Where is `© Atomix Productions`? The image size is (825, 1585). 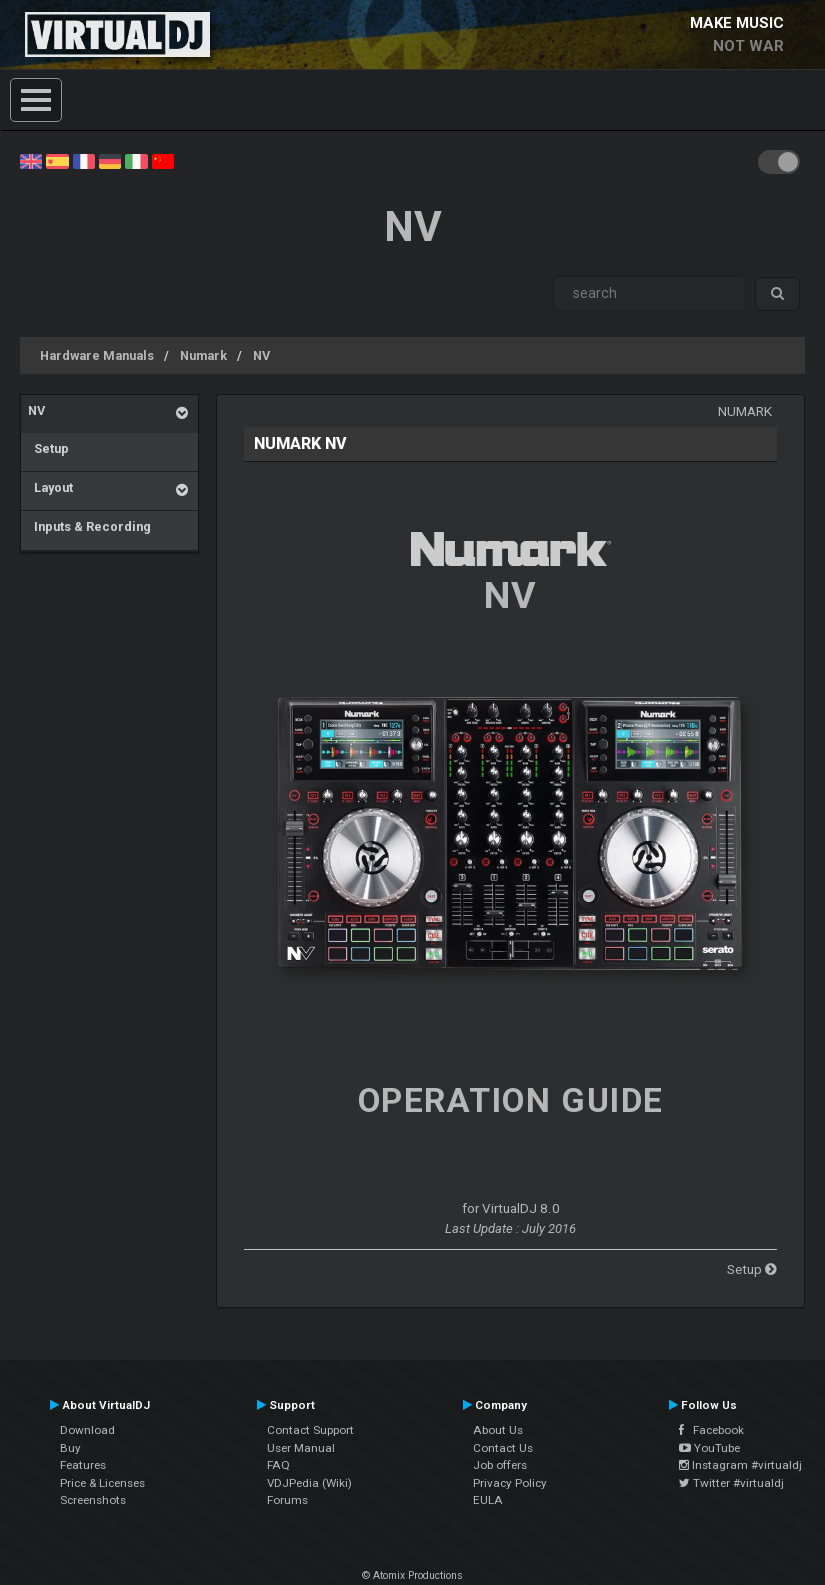 © Atomix Productions is located at coordinates (412, 1575).